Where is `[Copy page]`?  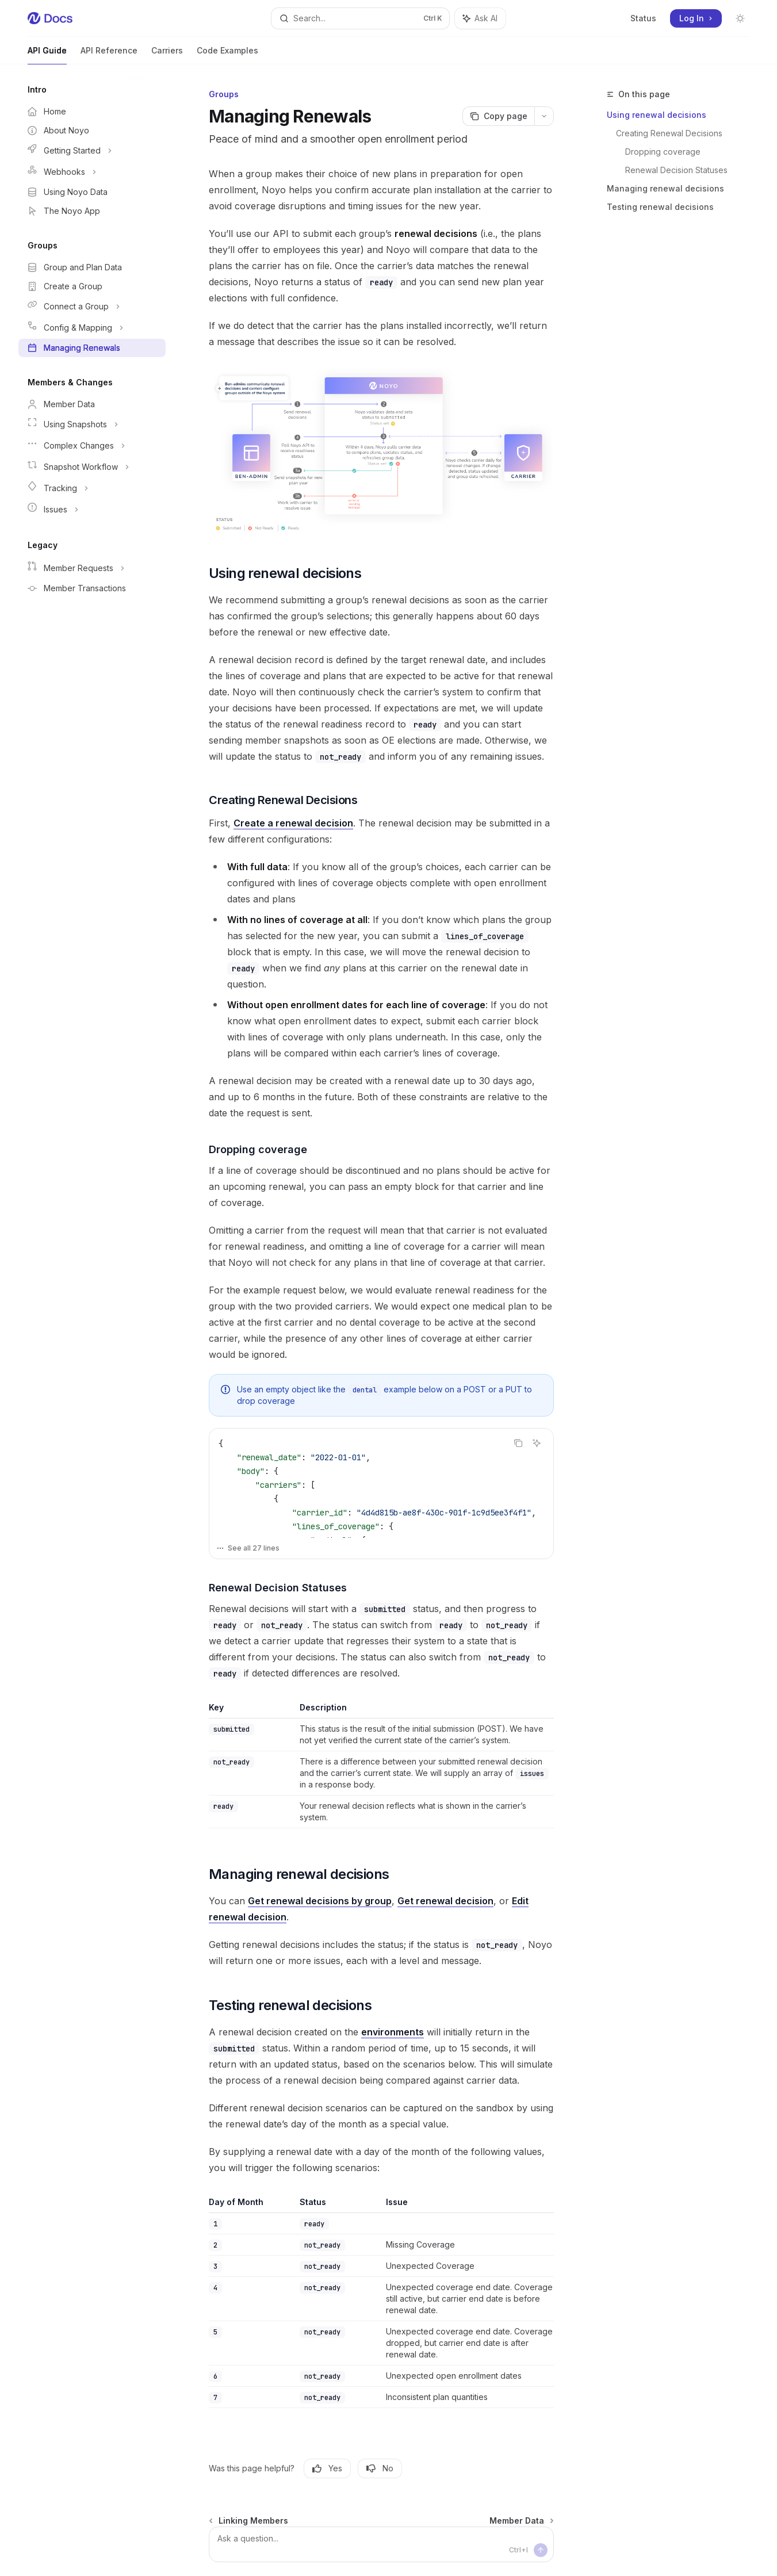 [Copy page] is located at coordinates (498, 116).